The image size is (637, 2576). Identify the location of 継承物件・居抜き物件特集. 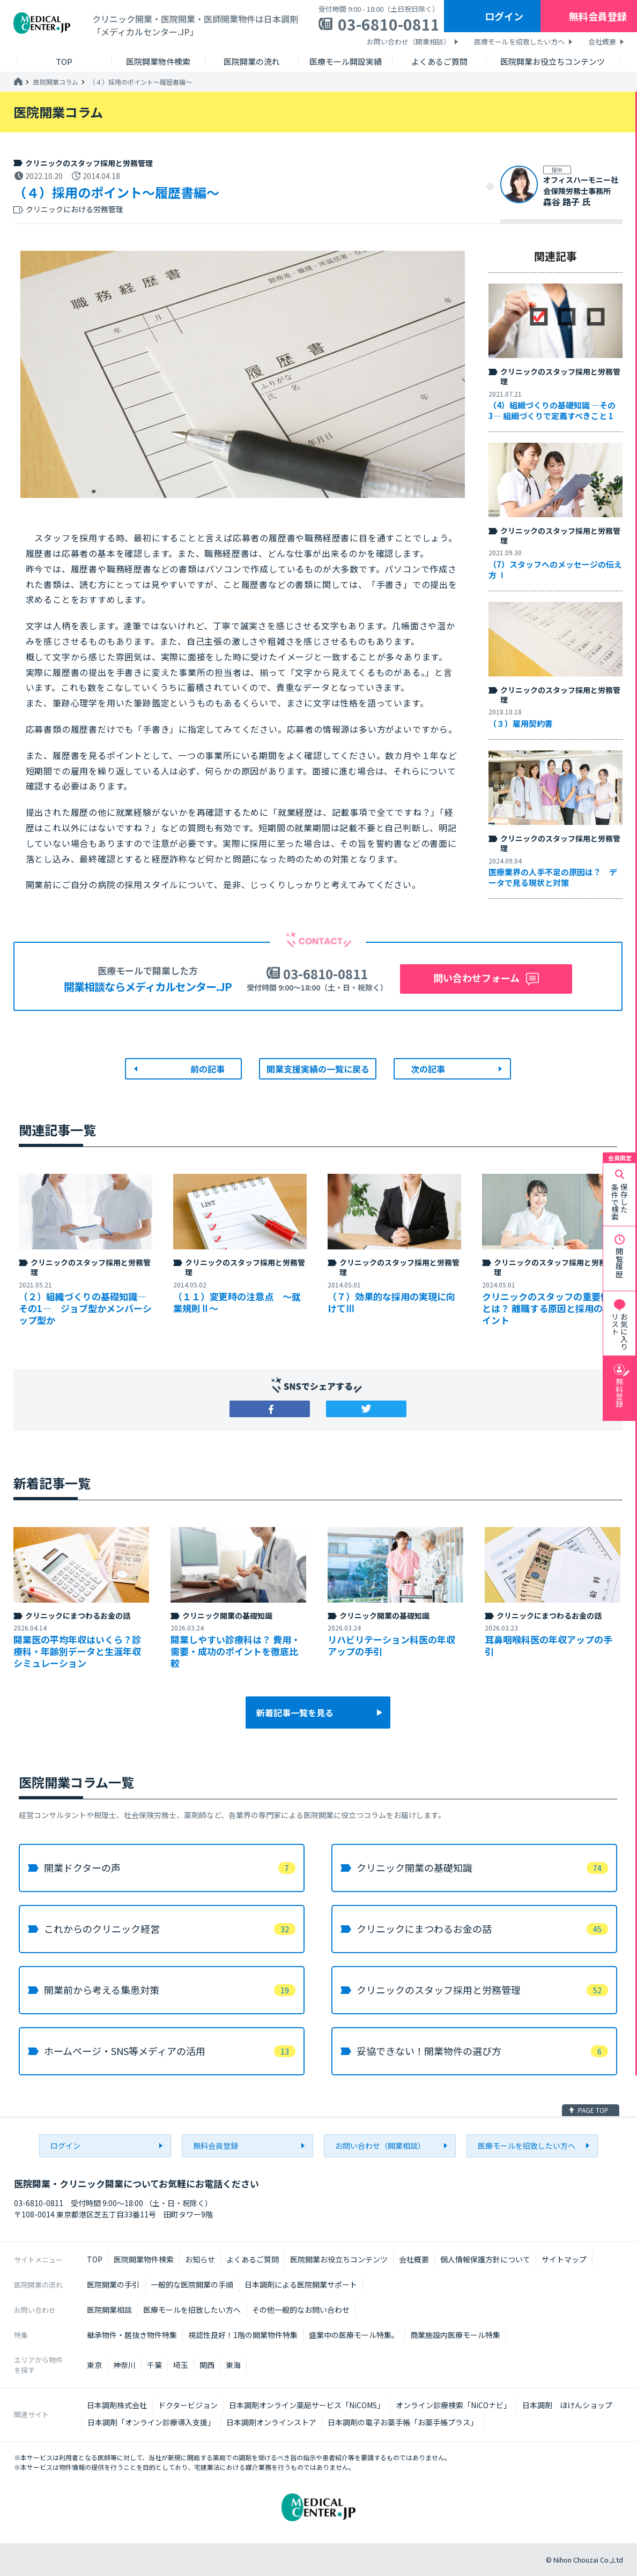
(132, 2334).